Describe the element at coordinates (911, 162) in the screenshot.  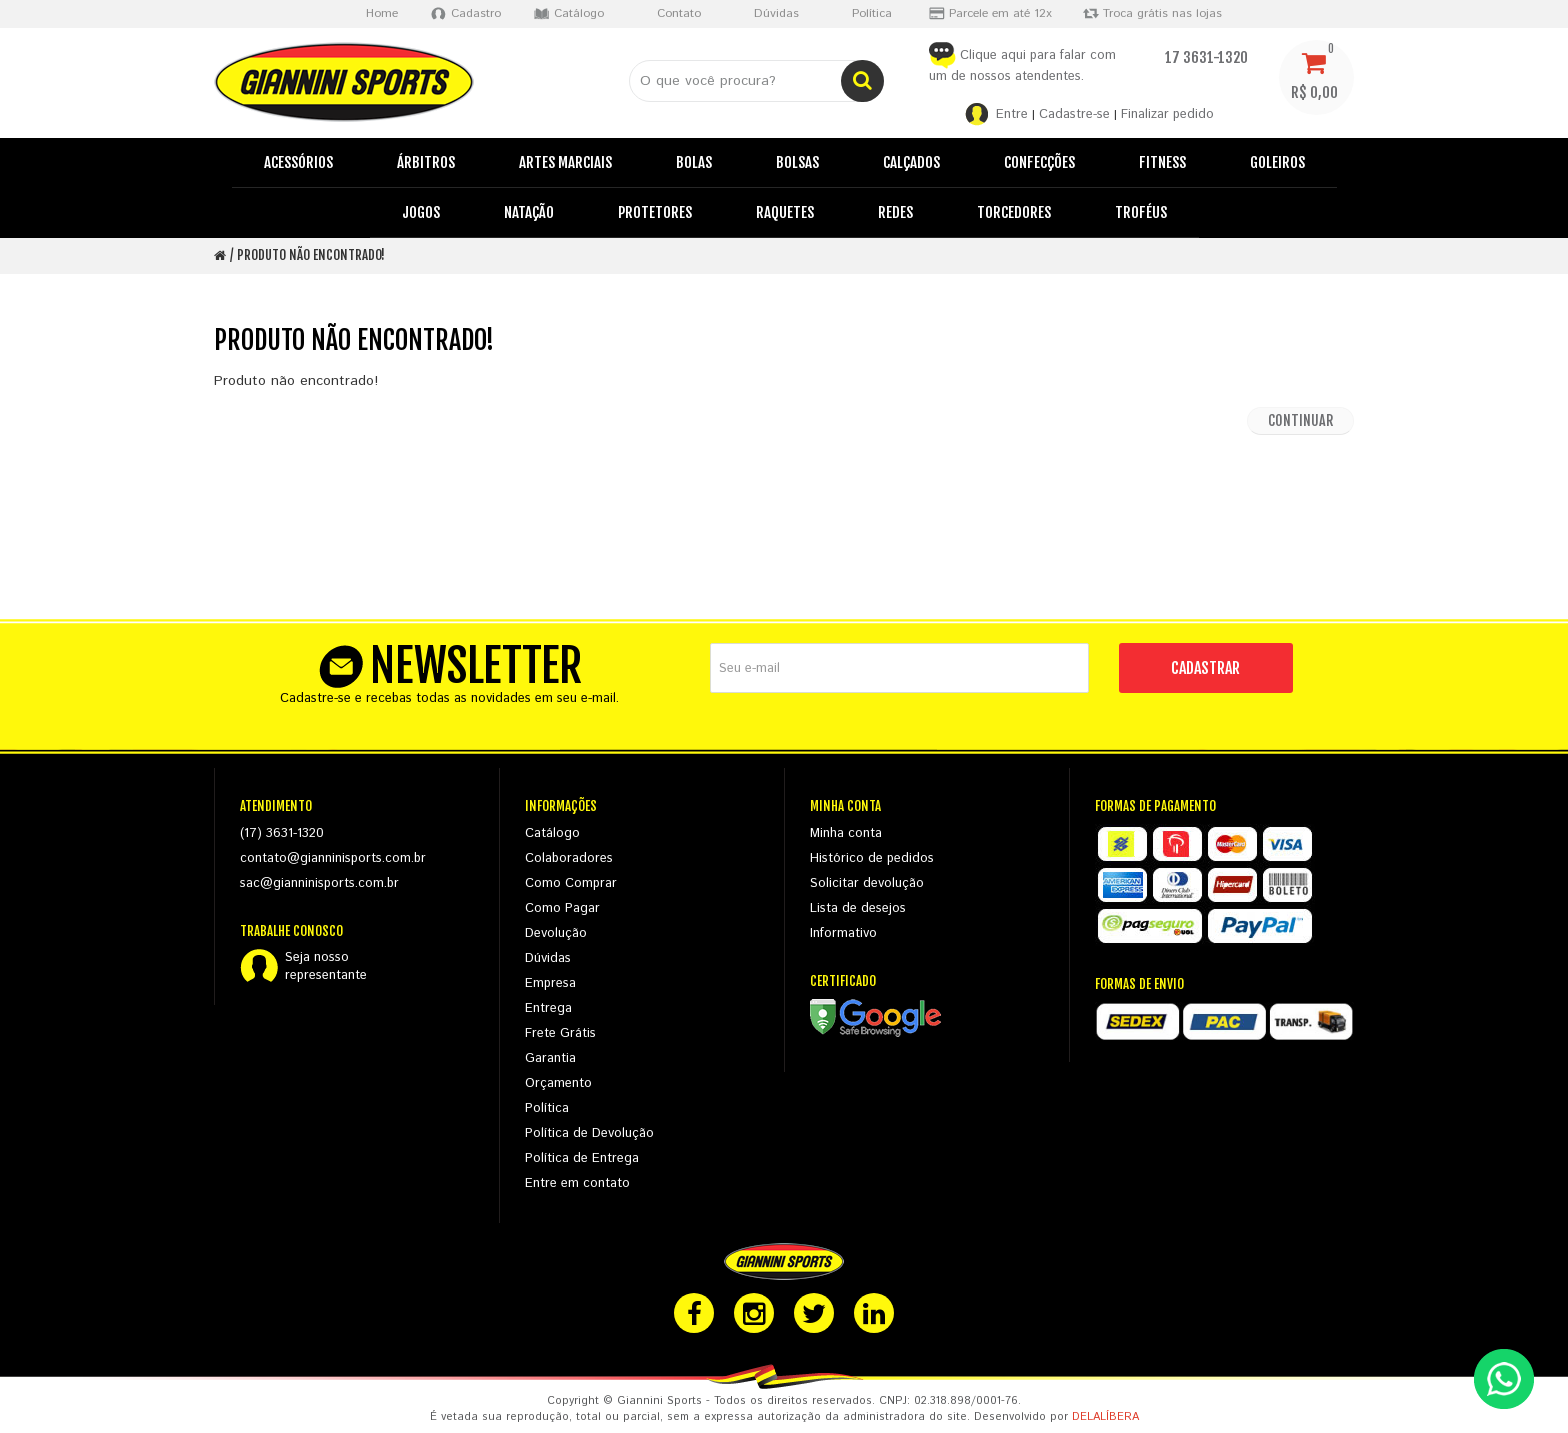
I see `Calçados` at that location.